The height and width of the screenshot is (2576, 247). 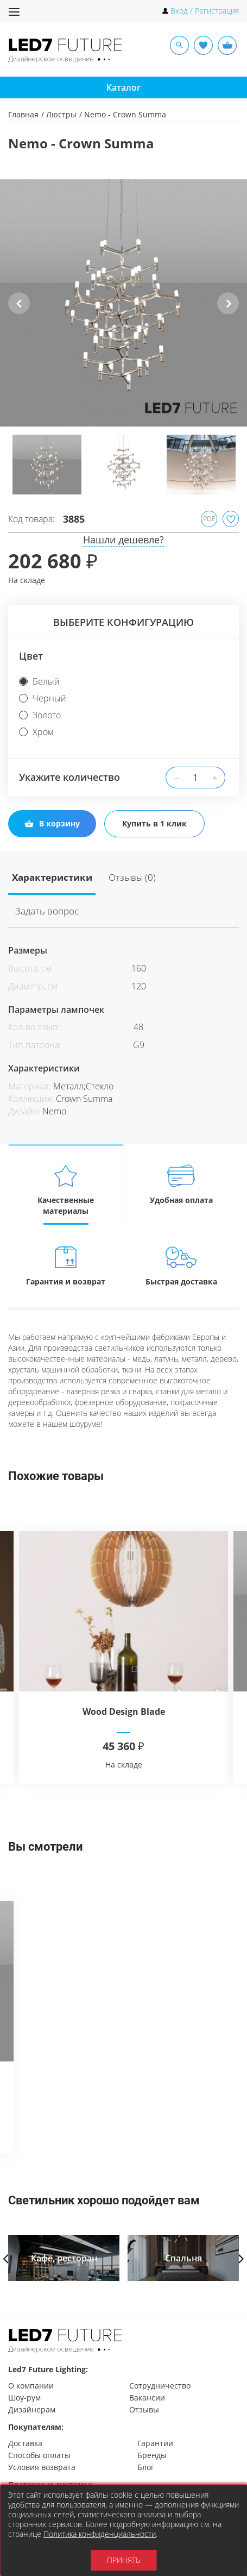 I want to click on Сотрудничество, so click(x=160, y=2385).